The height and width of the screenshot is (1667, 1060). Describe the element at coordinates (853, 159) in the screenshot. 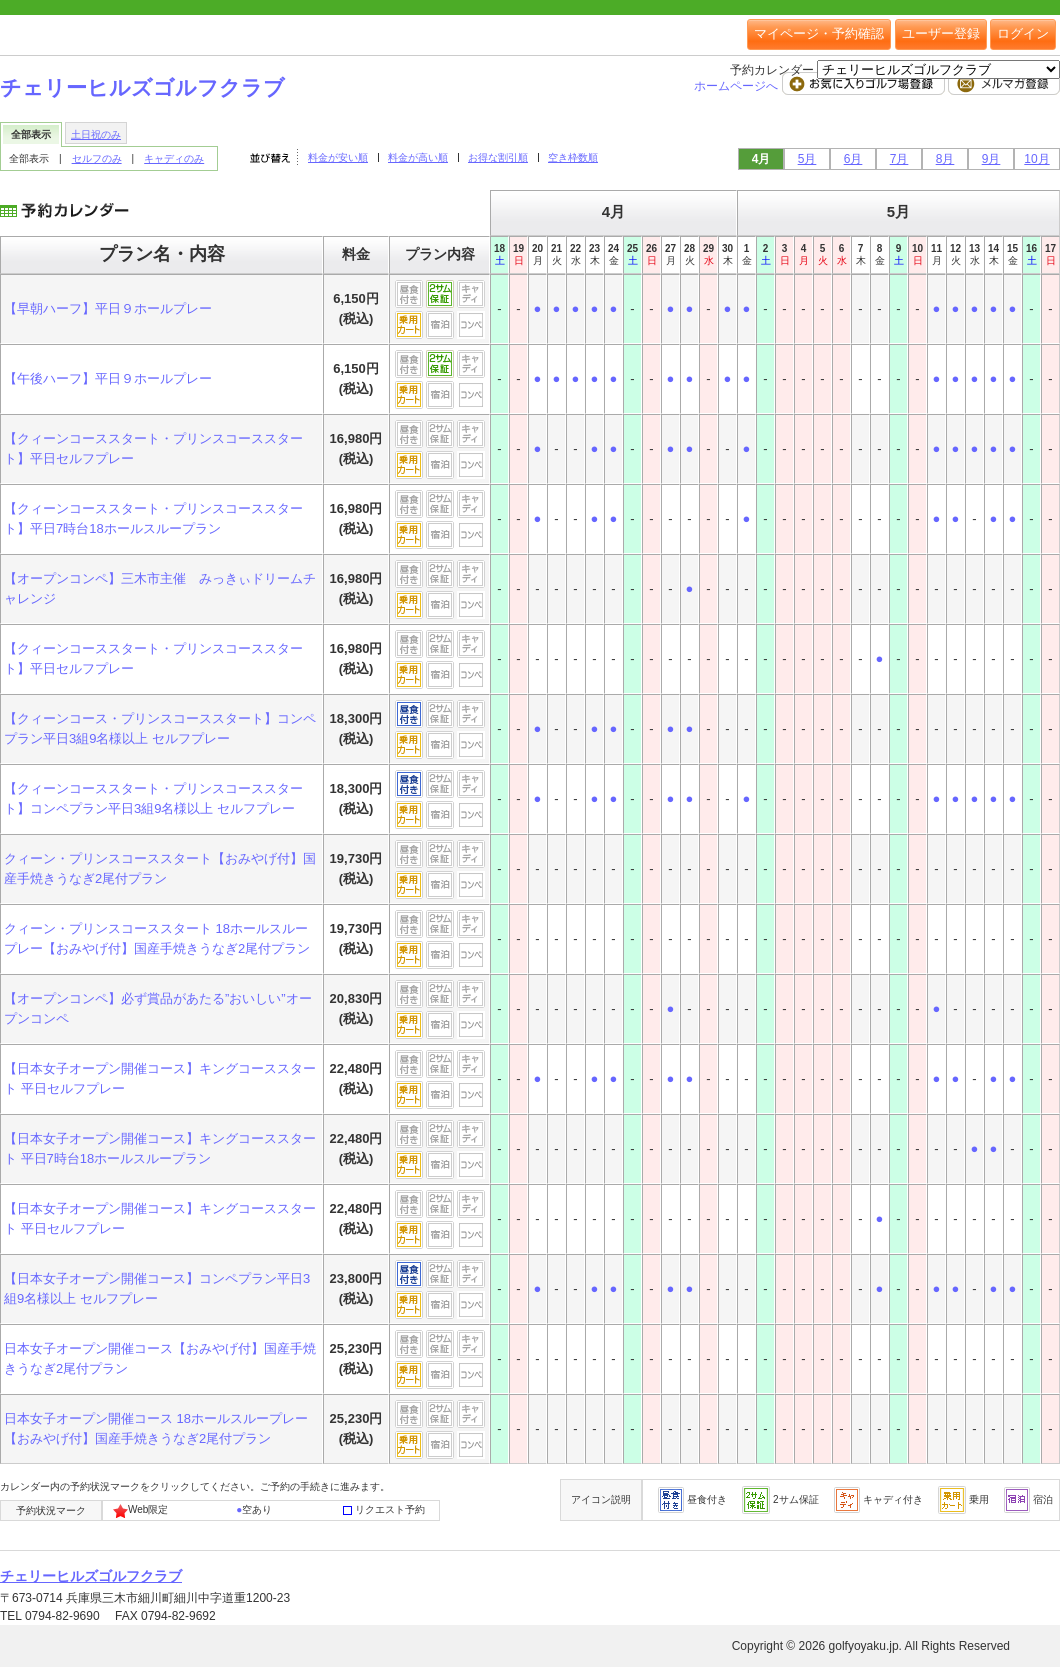

I see `6月` at that location.